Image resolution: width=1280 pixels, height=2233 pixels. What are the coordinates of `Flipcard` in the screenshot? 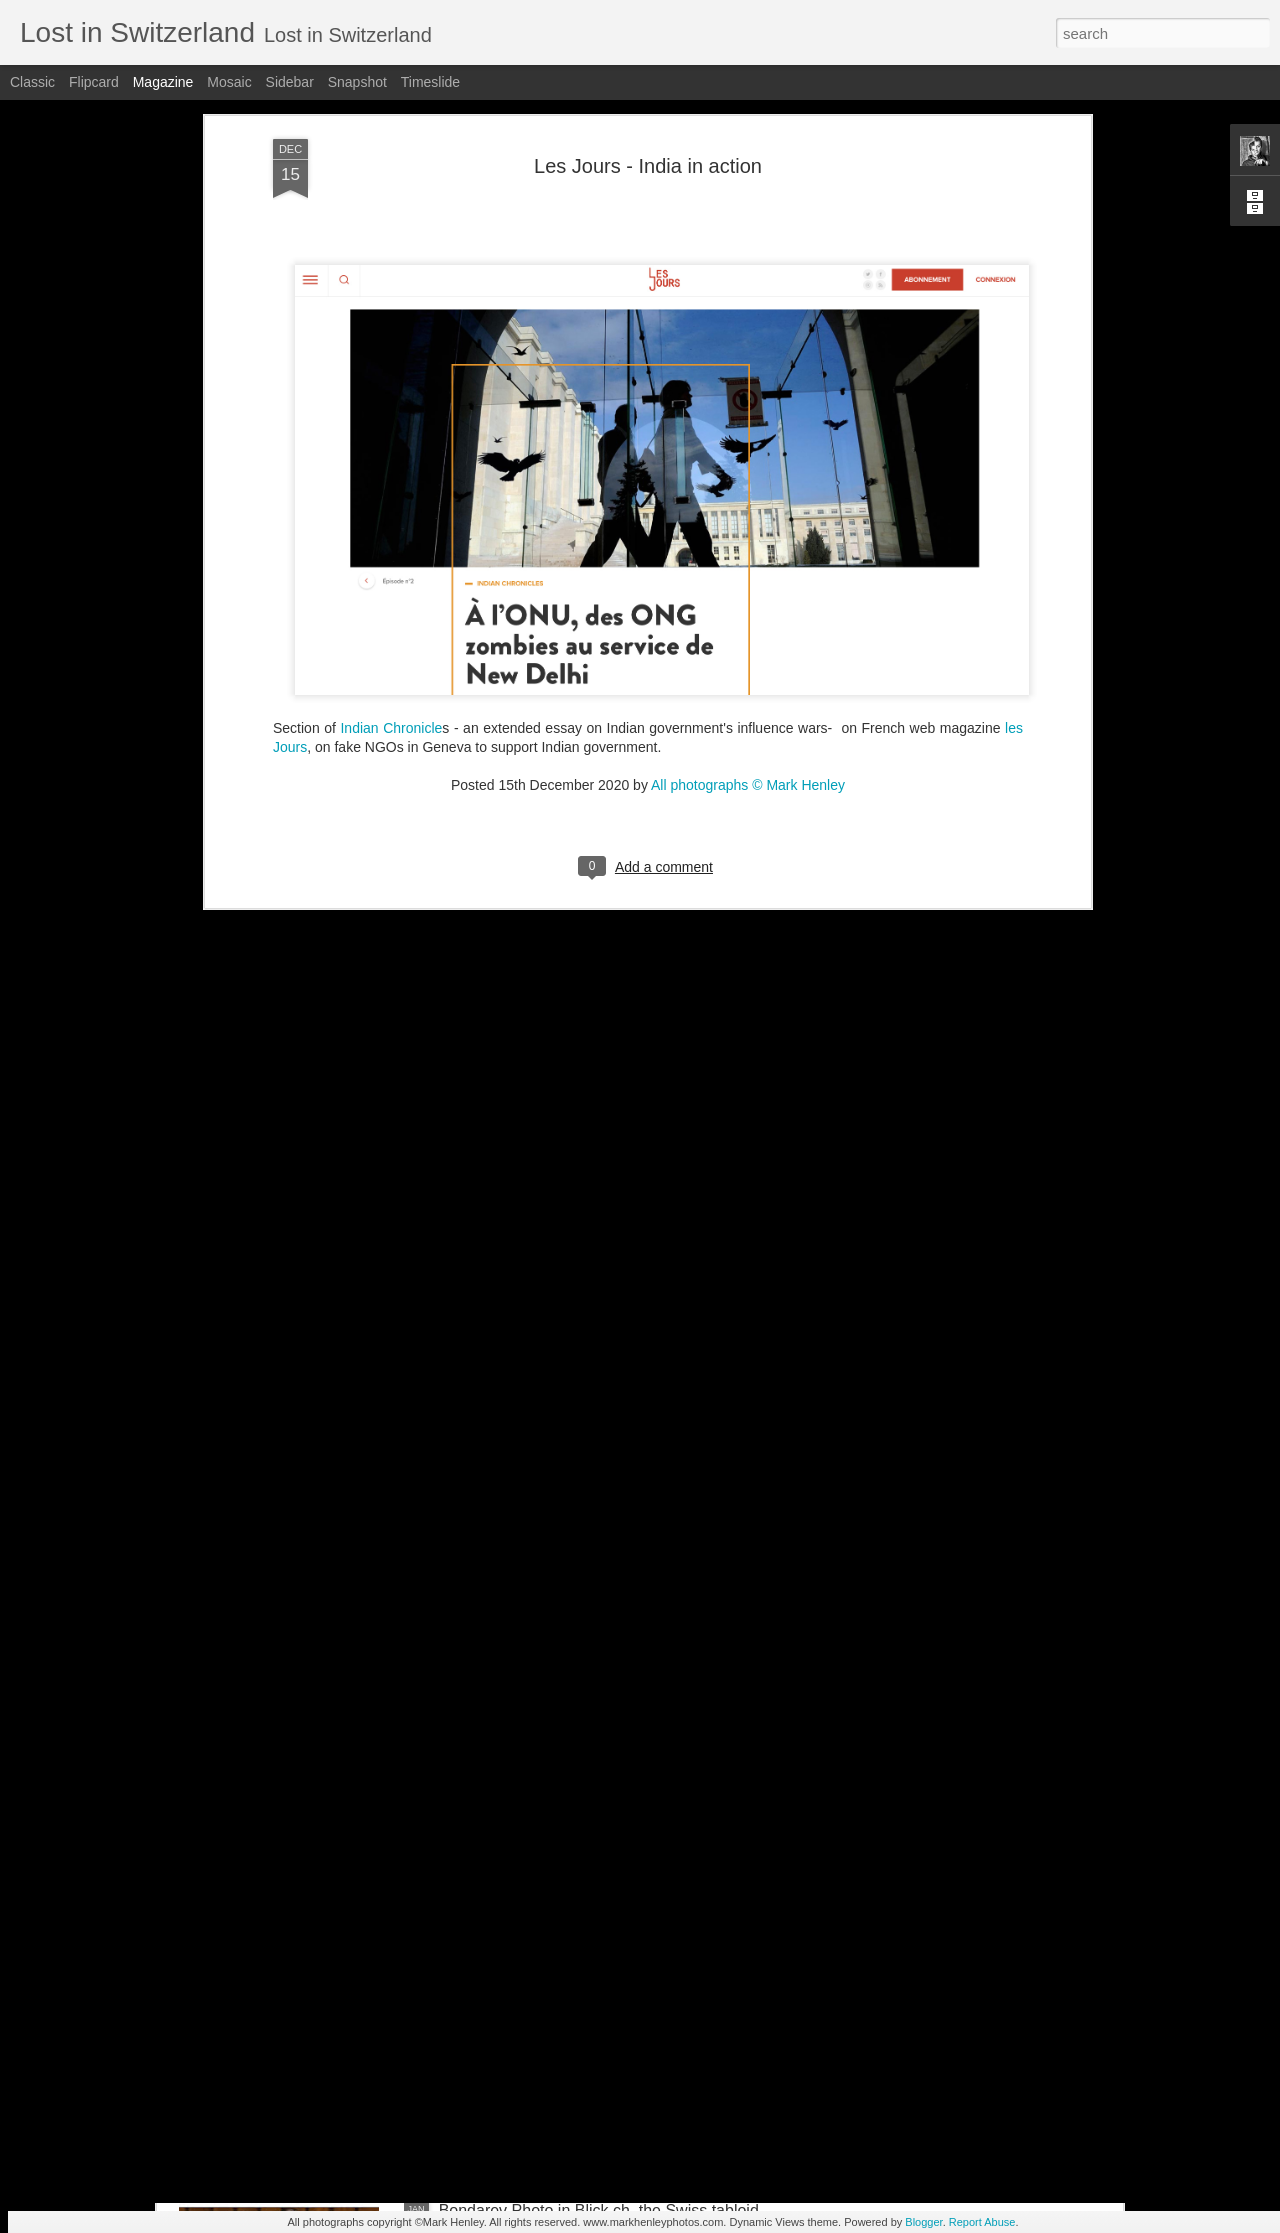 It's located at (94, 82).